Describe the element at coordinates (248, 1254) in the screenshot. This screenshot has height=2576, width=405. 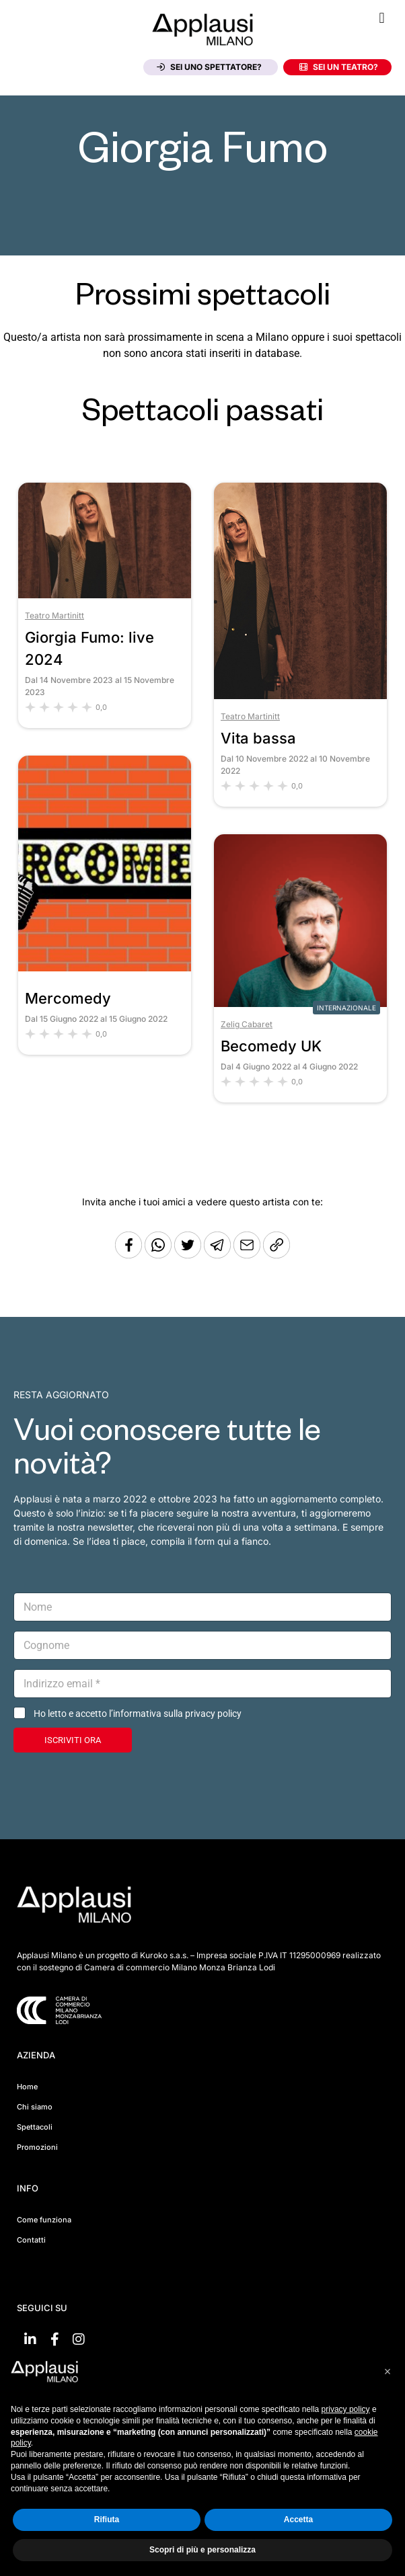
I see `[Copia l'URL]` at that location.